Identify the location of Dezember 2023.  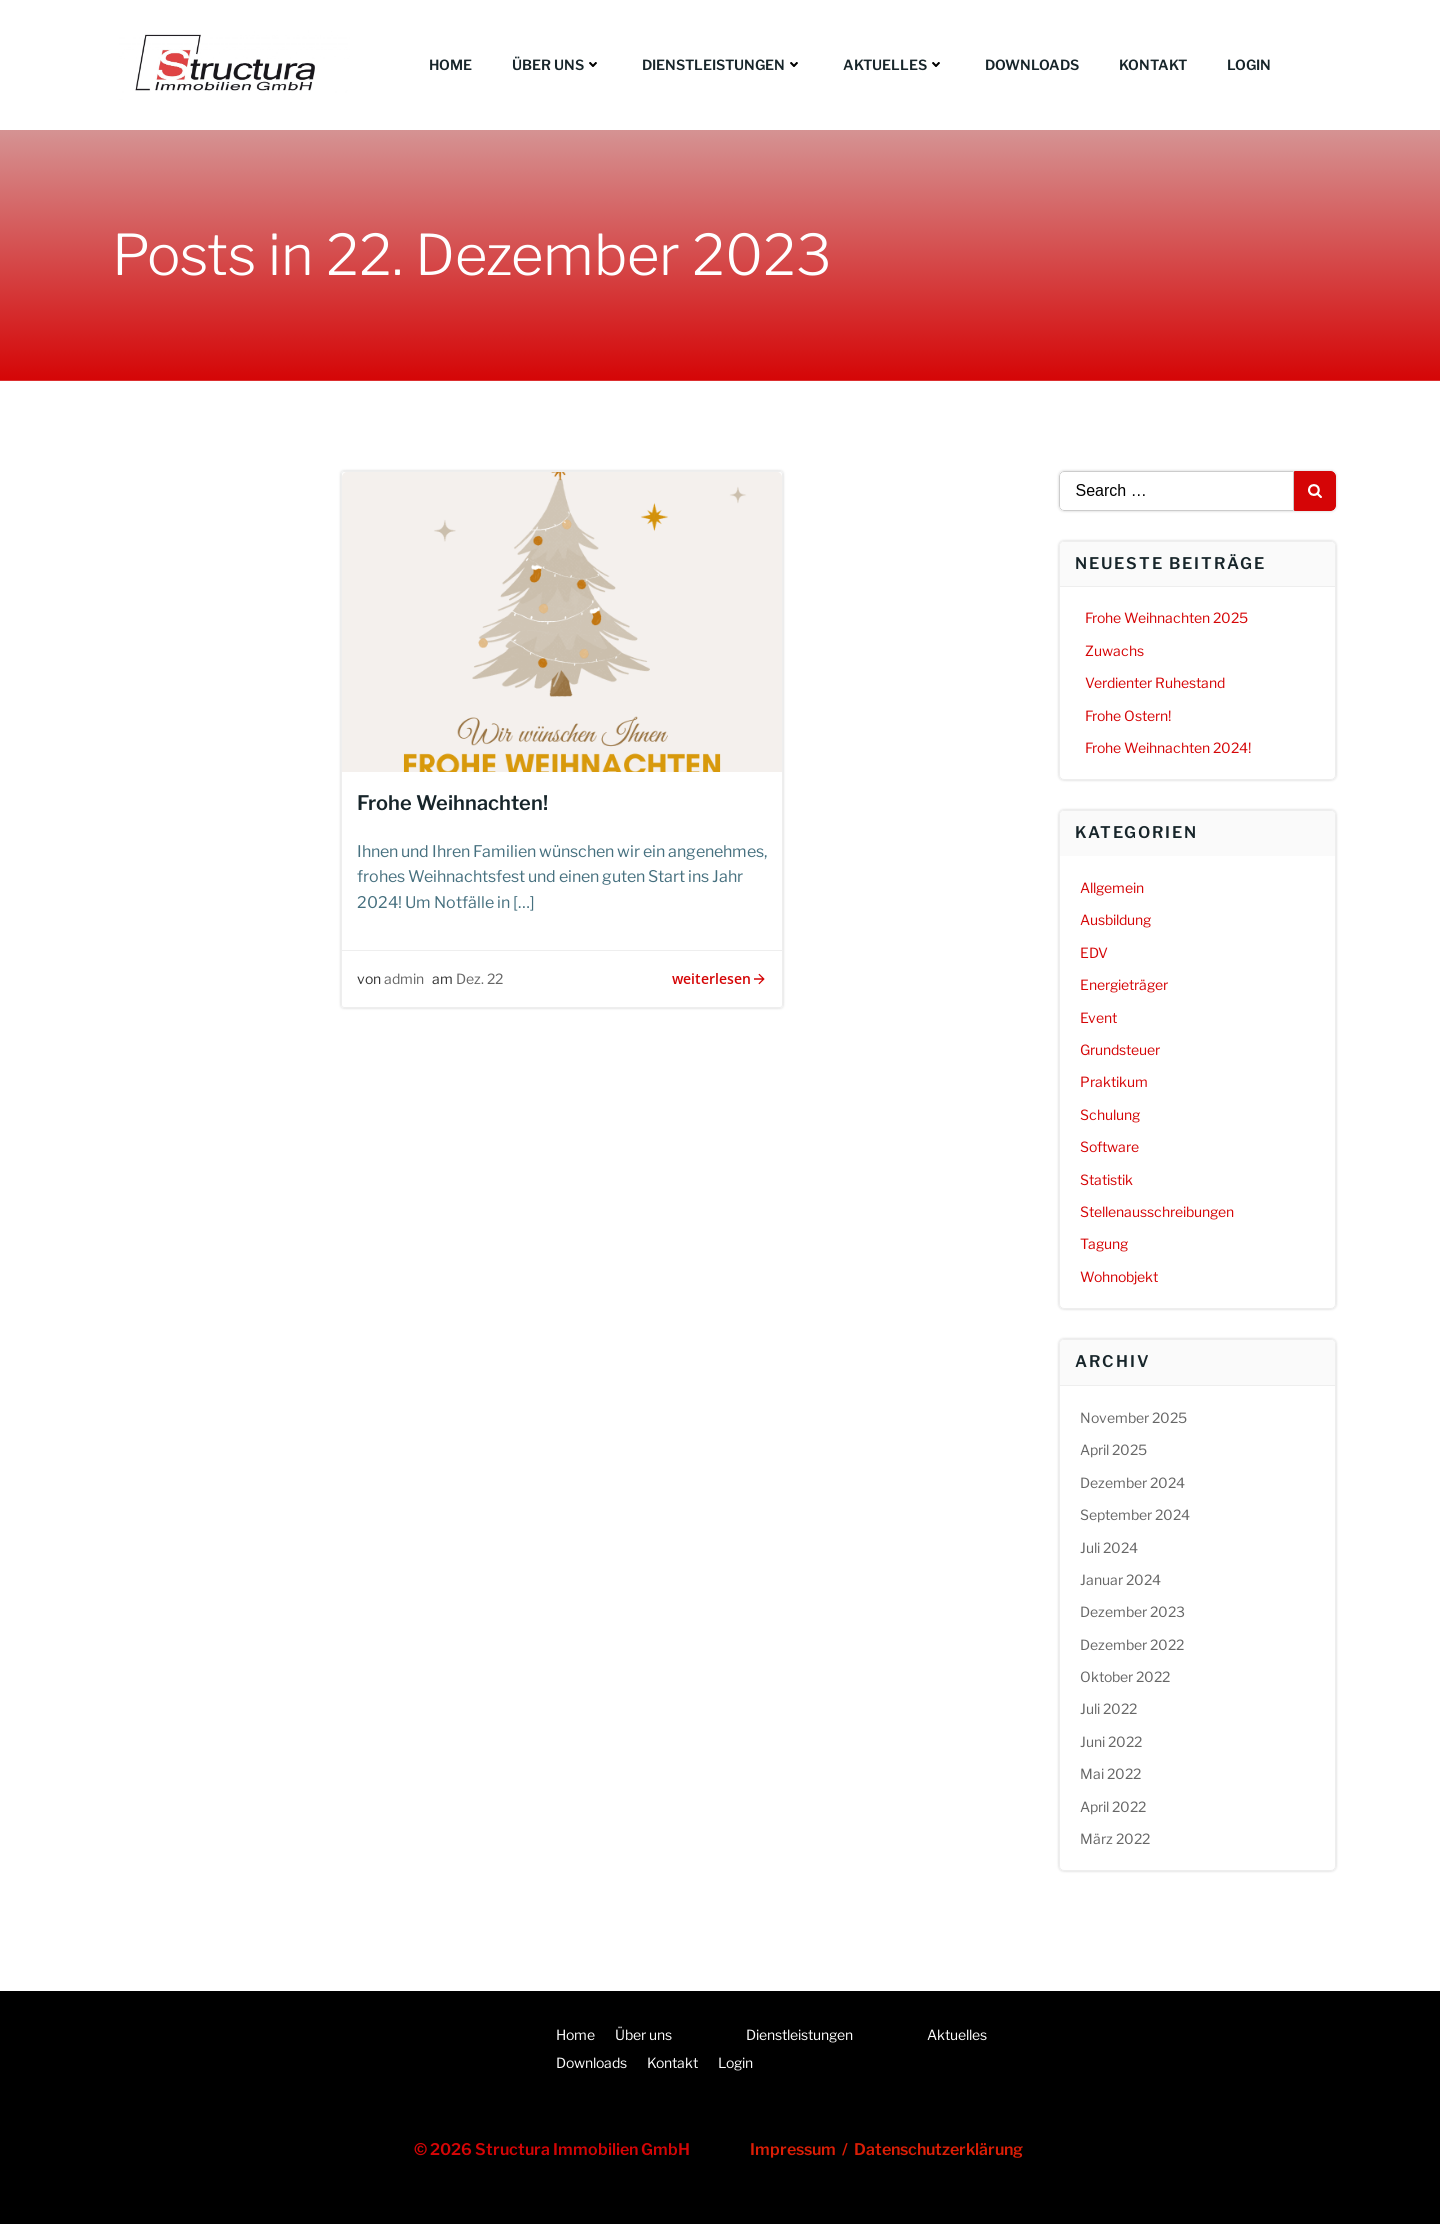
(1132, 1611).